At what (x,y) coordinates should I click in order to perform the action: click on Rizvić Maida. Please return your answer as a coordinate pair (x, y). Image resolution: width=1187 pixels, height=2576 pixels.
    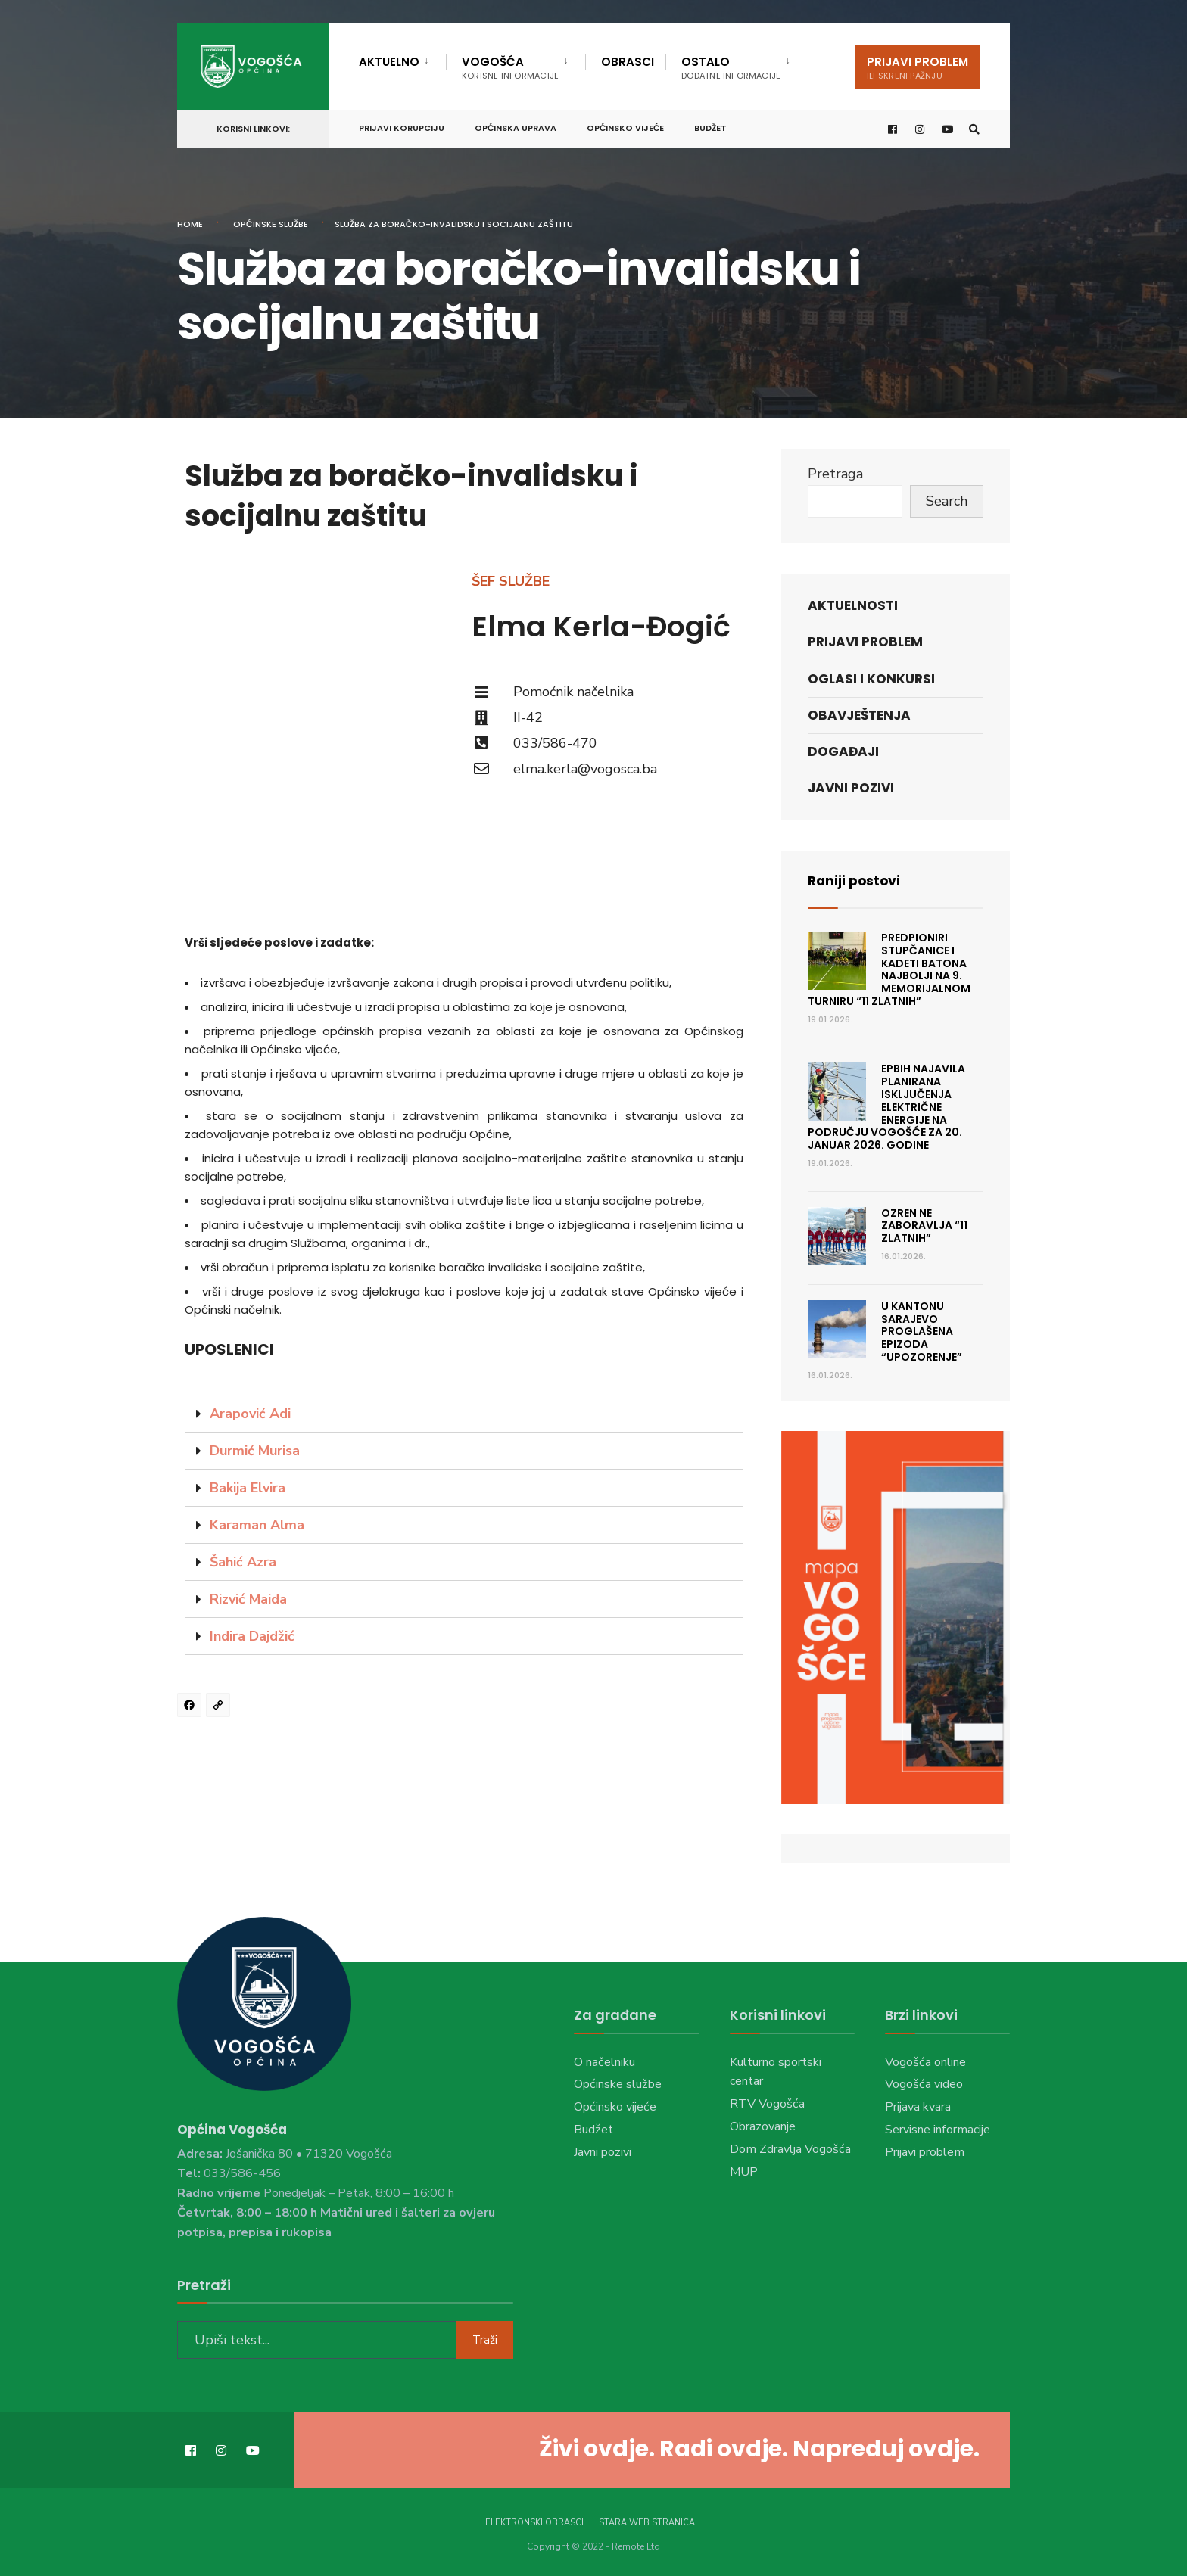
    Looking at the image, I should click on (248, 1599).